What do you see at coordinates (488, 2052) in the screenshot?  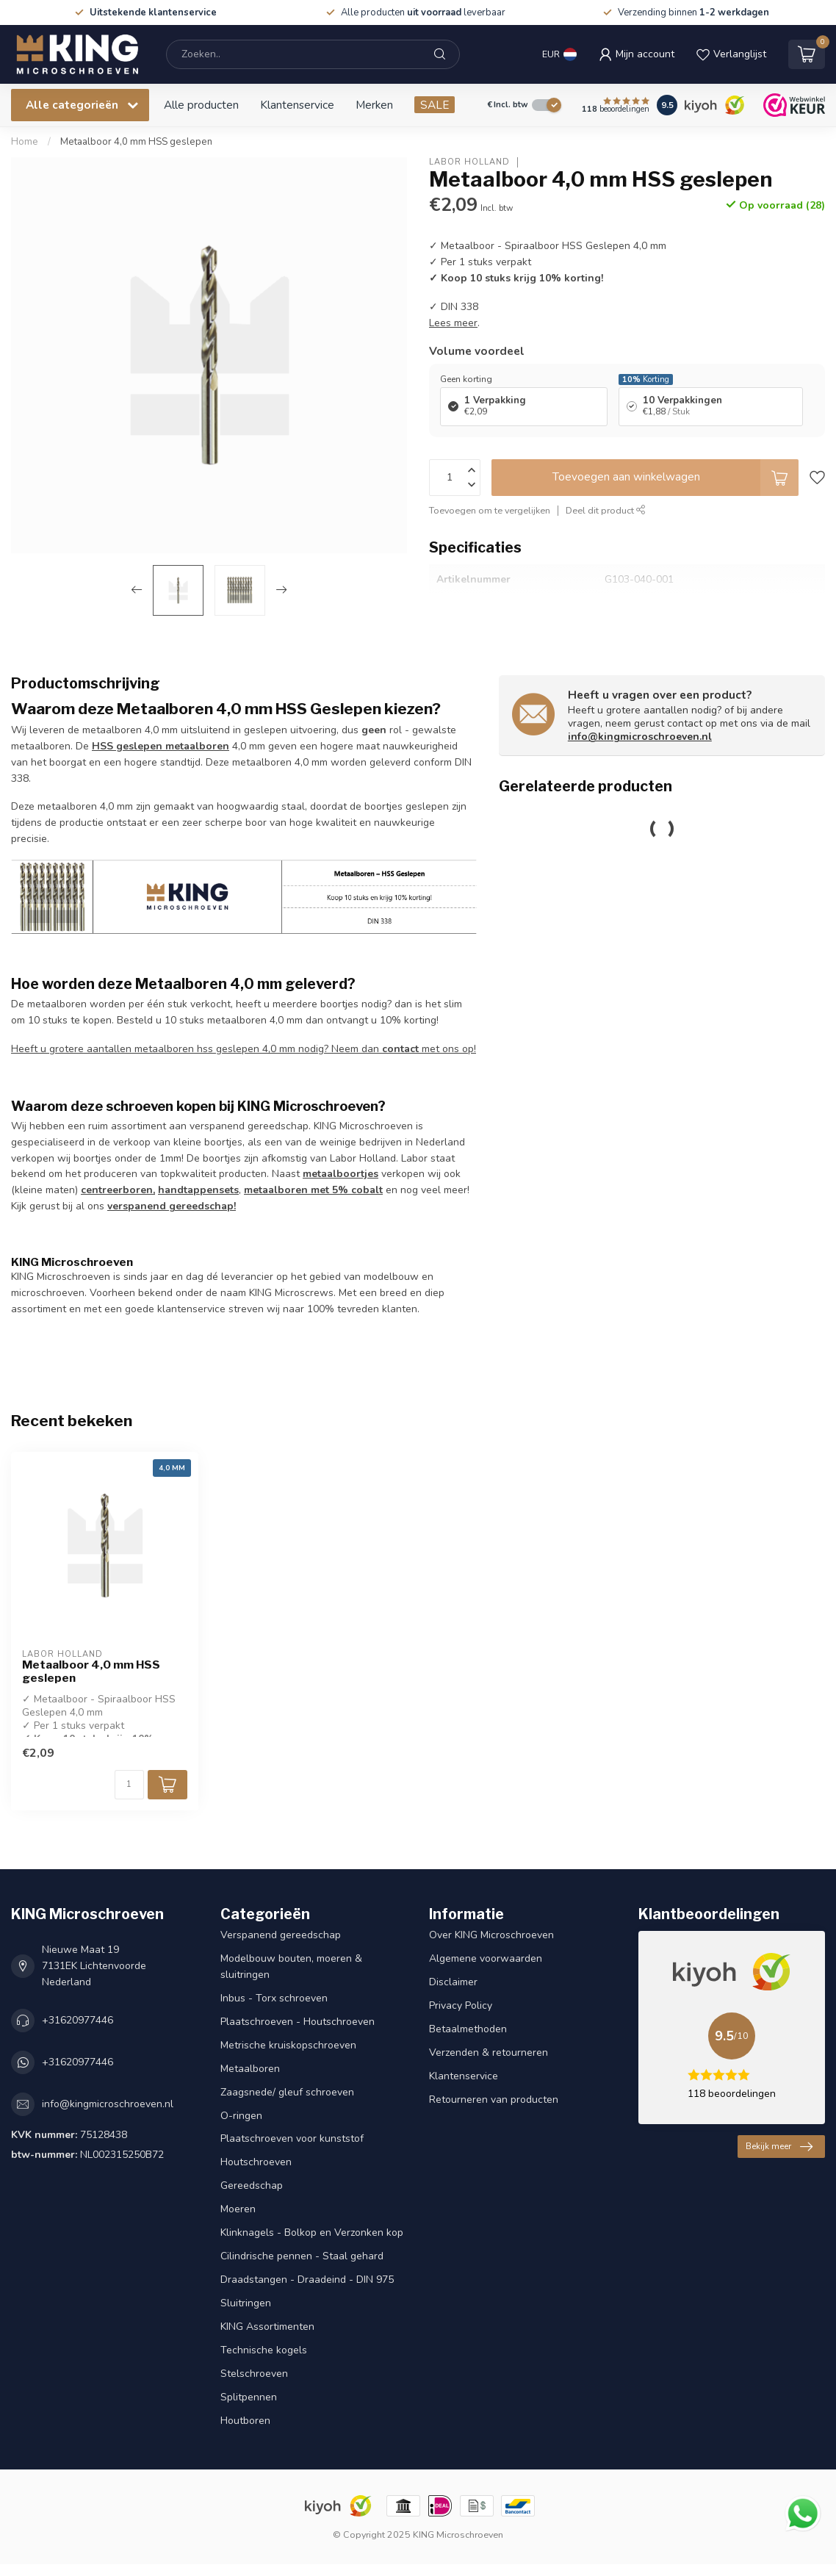 I see `Verzenden & retourneren` at bounding box center [488, 2052].